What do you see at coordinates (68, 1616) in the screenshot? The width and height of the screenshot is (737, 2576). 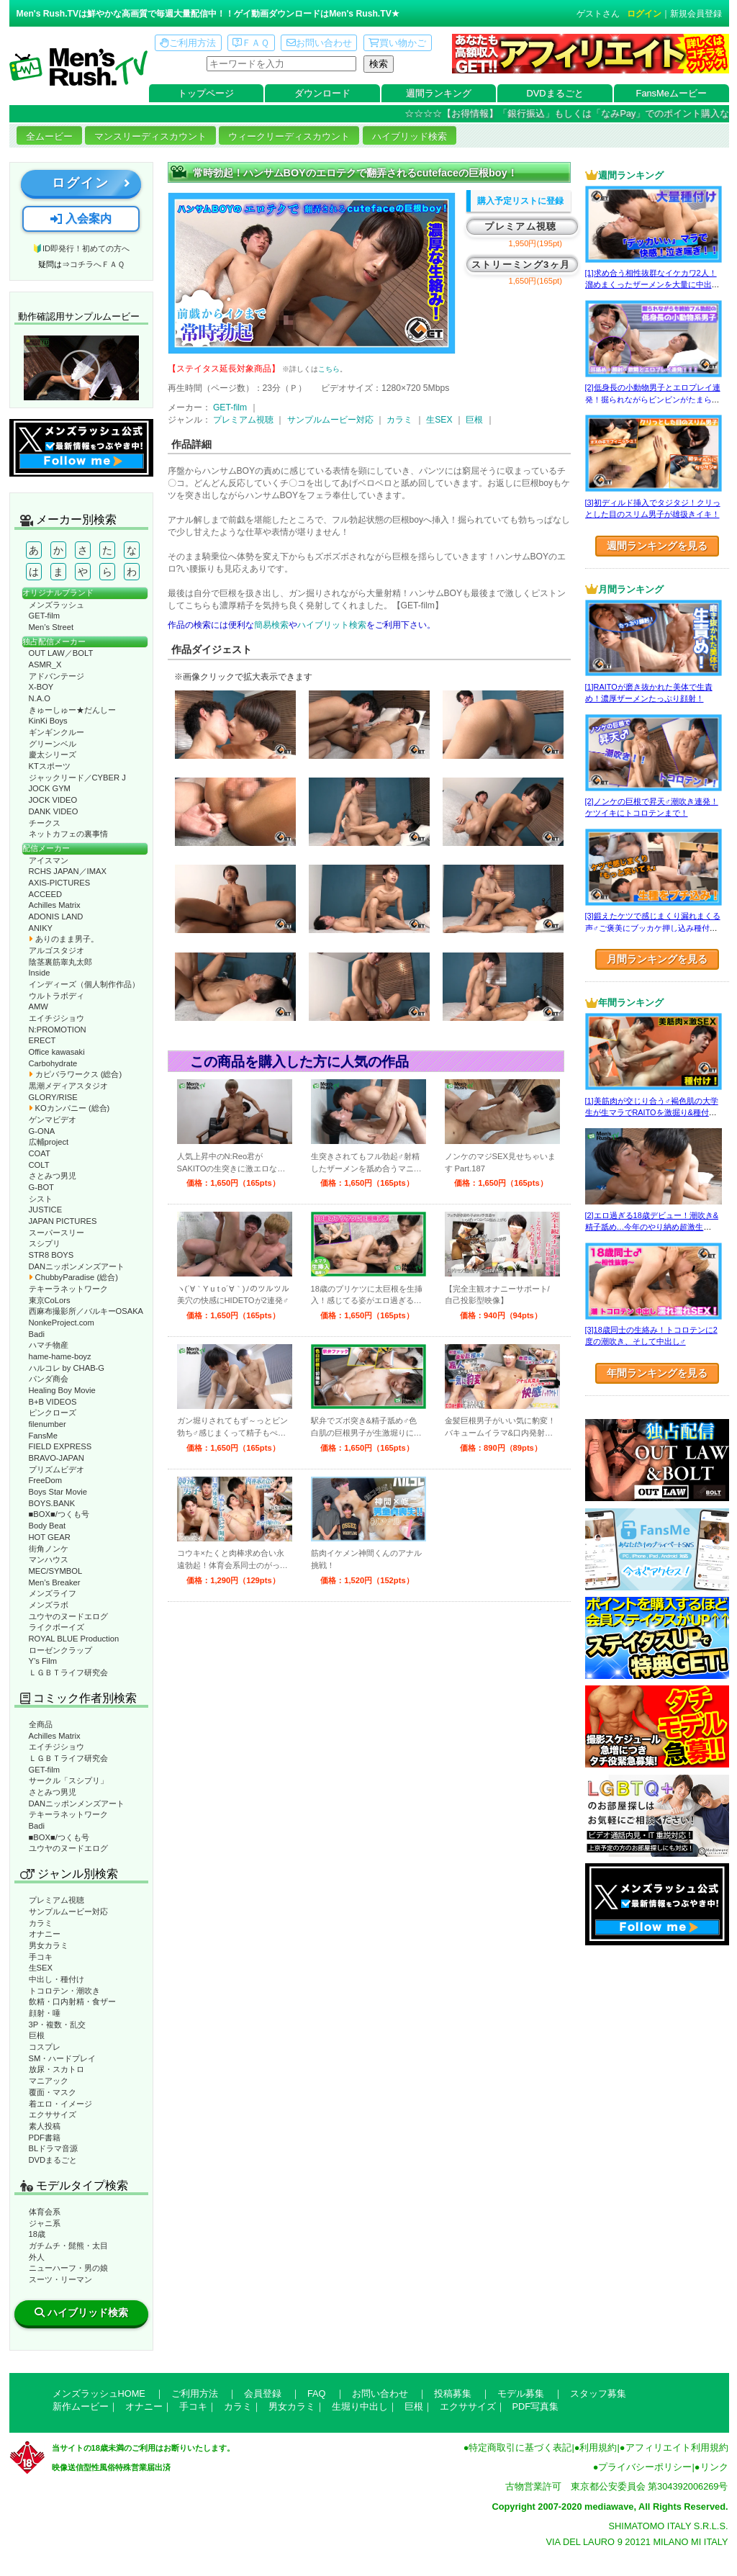 I see `ユウヤのヌードエログ` at bounding box center [68, 1616].